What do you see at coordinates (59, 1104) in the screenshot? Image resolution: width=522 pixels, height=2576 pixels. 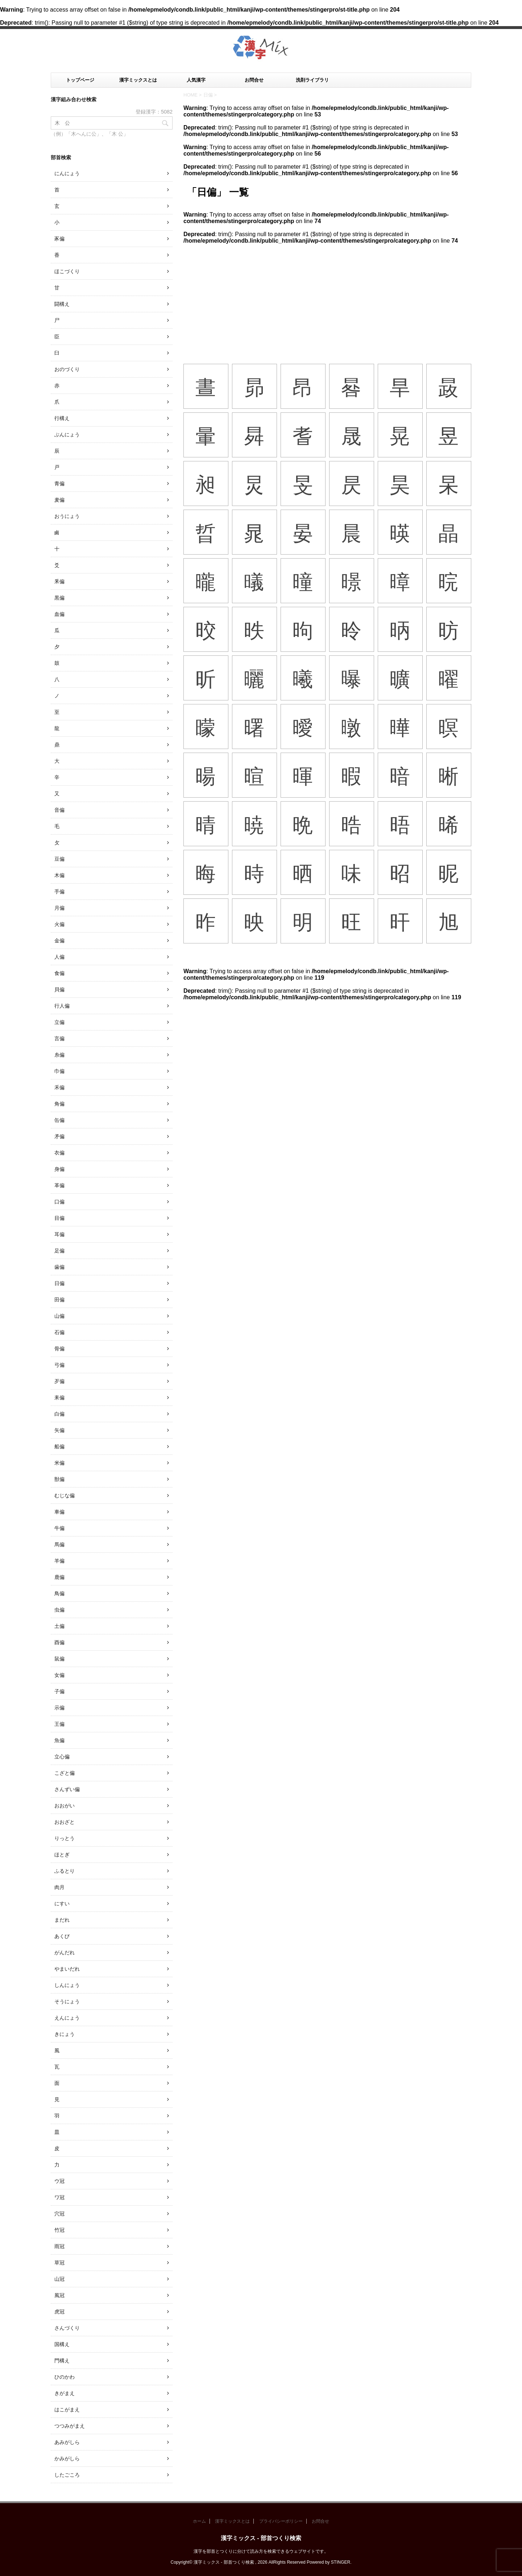 I see `角偏` at bounding box center [59, 1104].